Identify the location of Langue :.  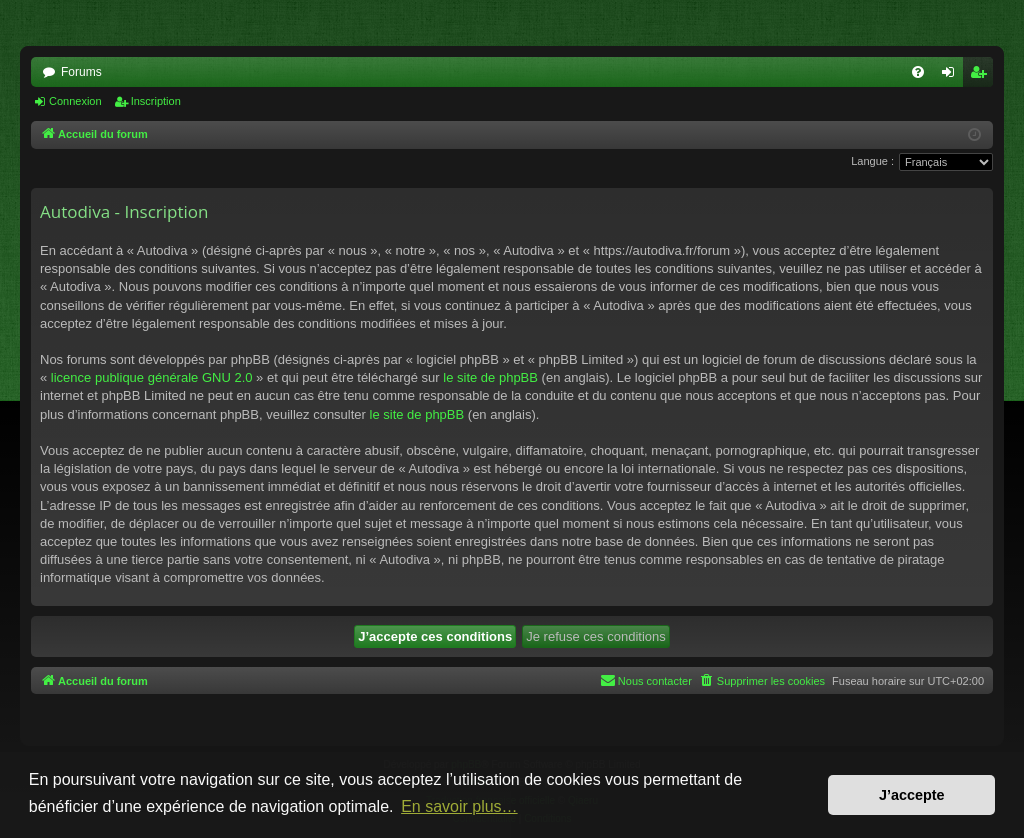
(872, 161).